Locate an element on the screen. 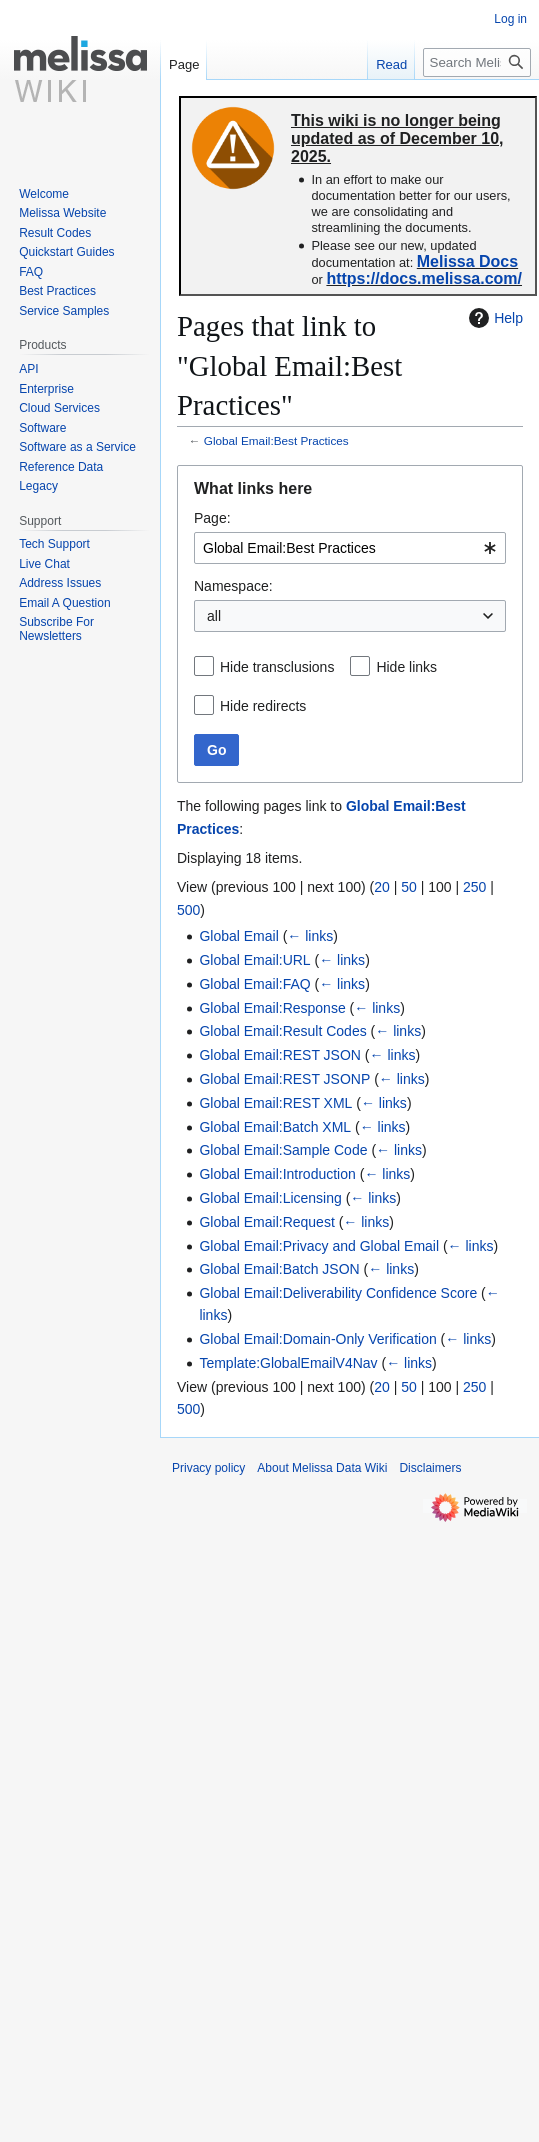 The width and height of the screenshot is (539, 2142). Hide redirects is located at coordinates (263, 706).